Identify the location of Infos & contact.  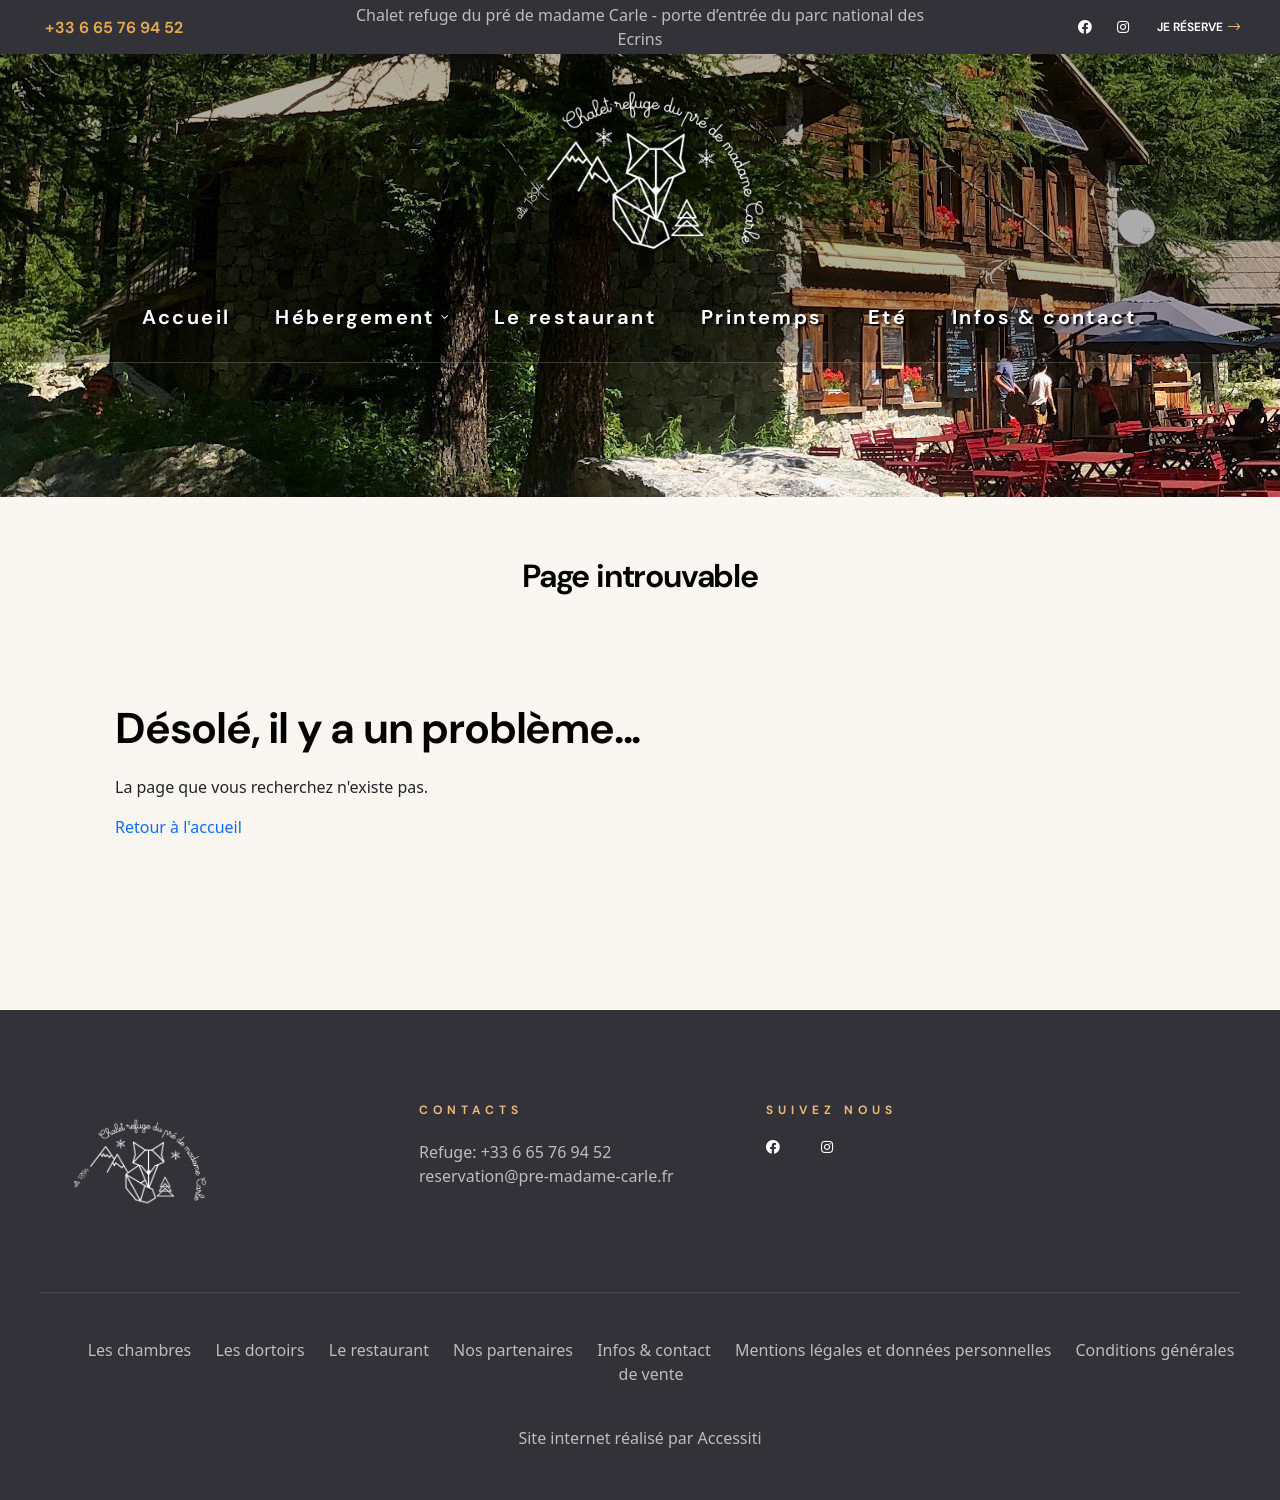
(1044, 317).